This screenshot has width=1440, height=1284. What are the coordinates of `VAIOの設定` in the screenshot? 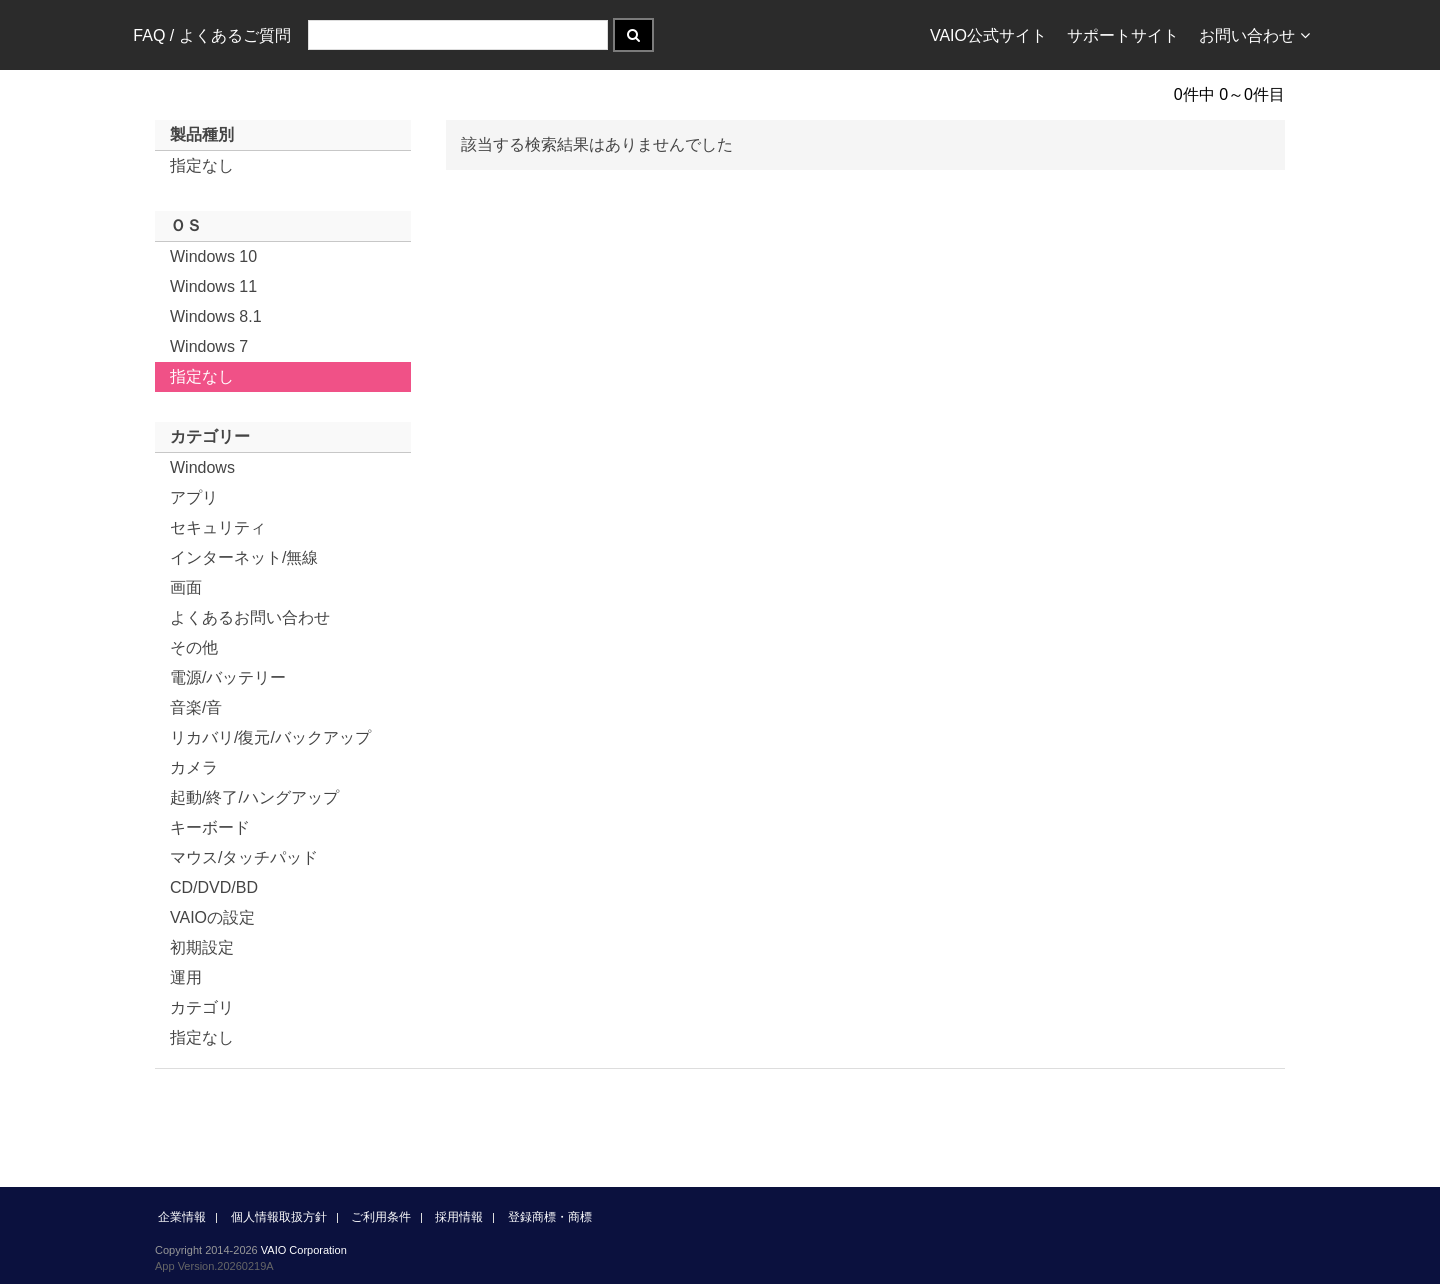 It's located at (212, 917).